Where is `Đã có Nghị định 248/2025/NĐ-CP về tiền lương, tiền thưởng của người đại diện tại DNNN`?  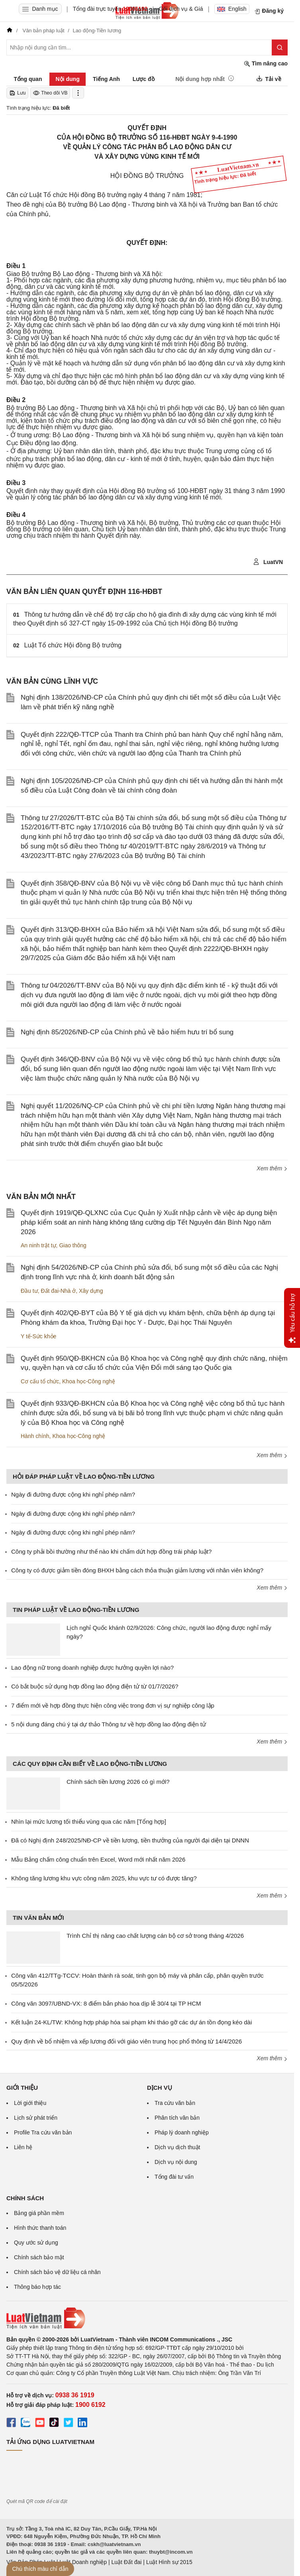 Đã có Nghị định 248/2025/NĐ-CP về tiền lương, tiền thưởng của người đại diện tại DNNN is located at coordinates (130, 1840).